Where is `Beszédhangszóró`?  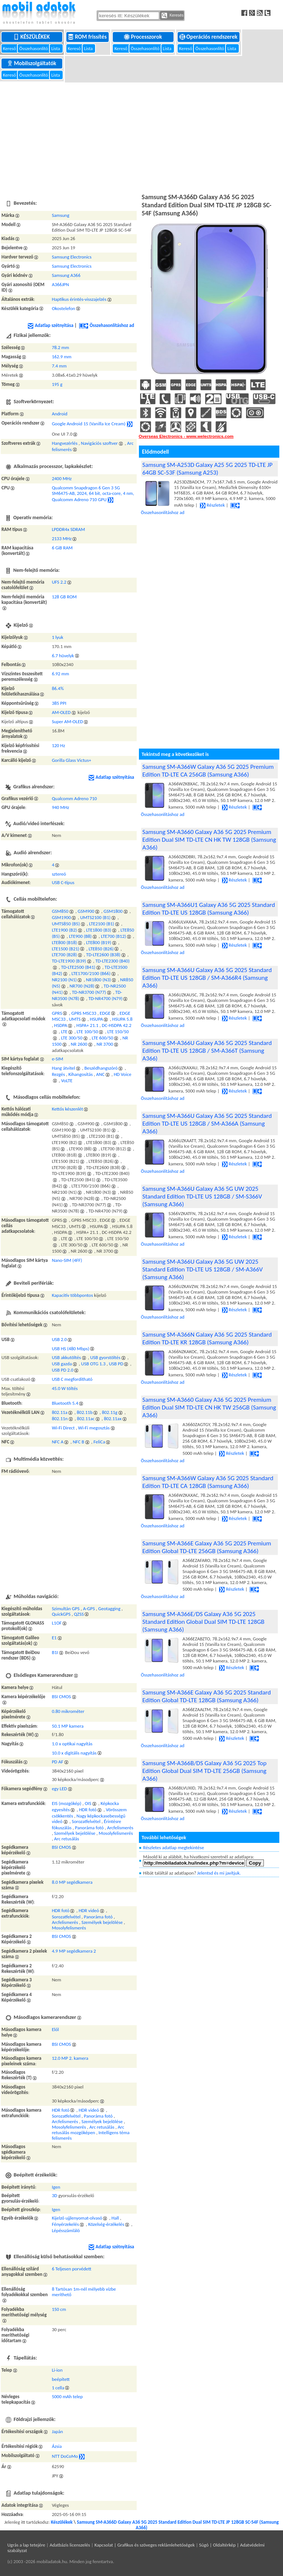
Beszédhangszóró is located at coordinates (101, 1068).